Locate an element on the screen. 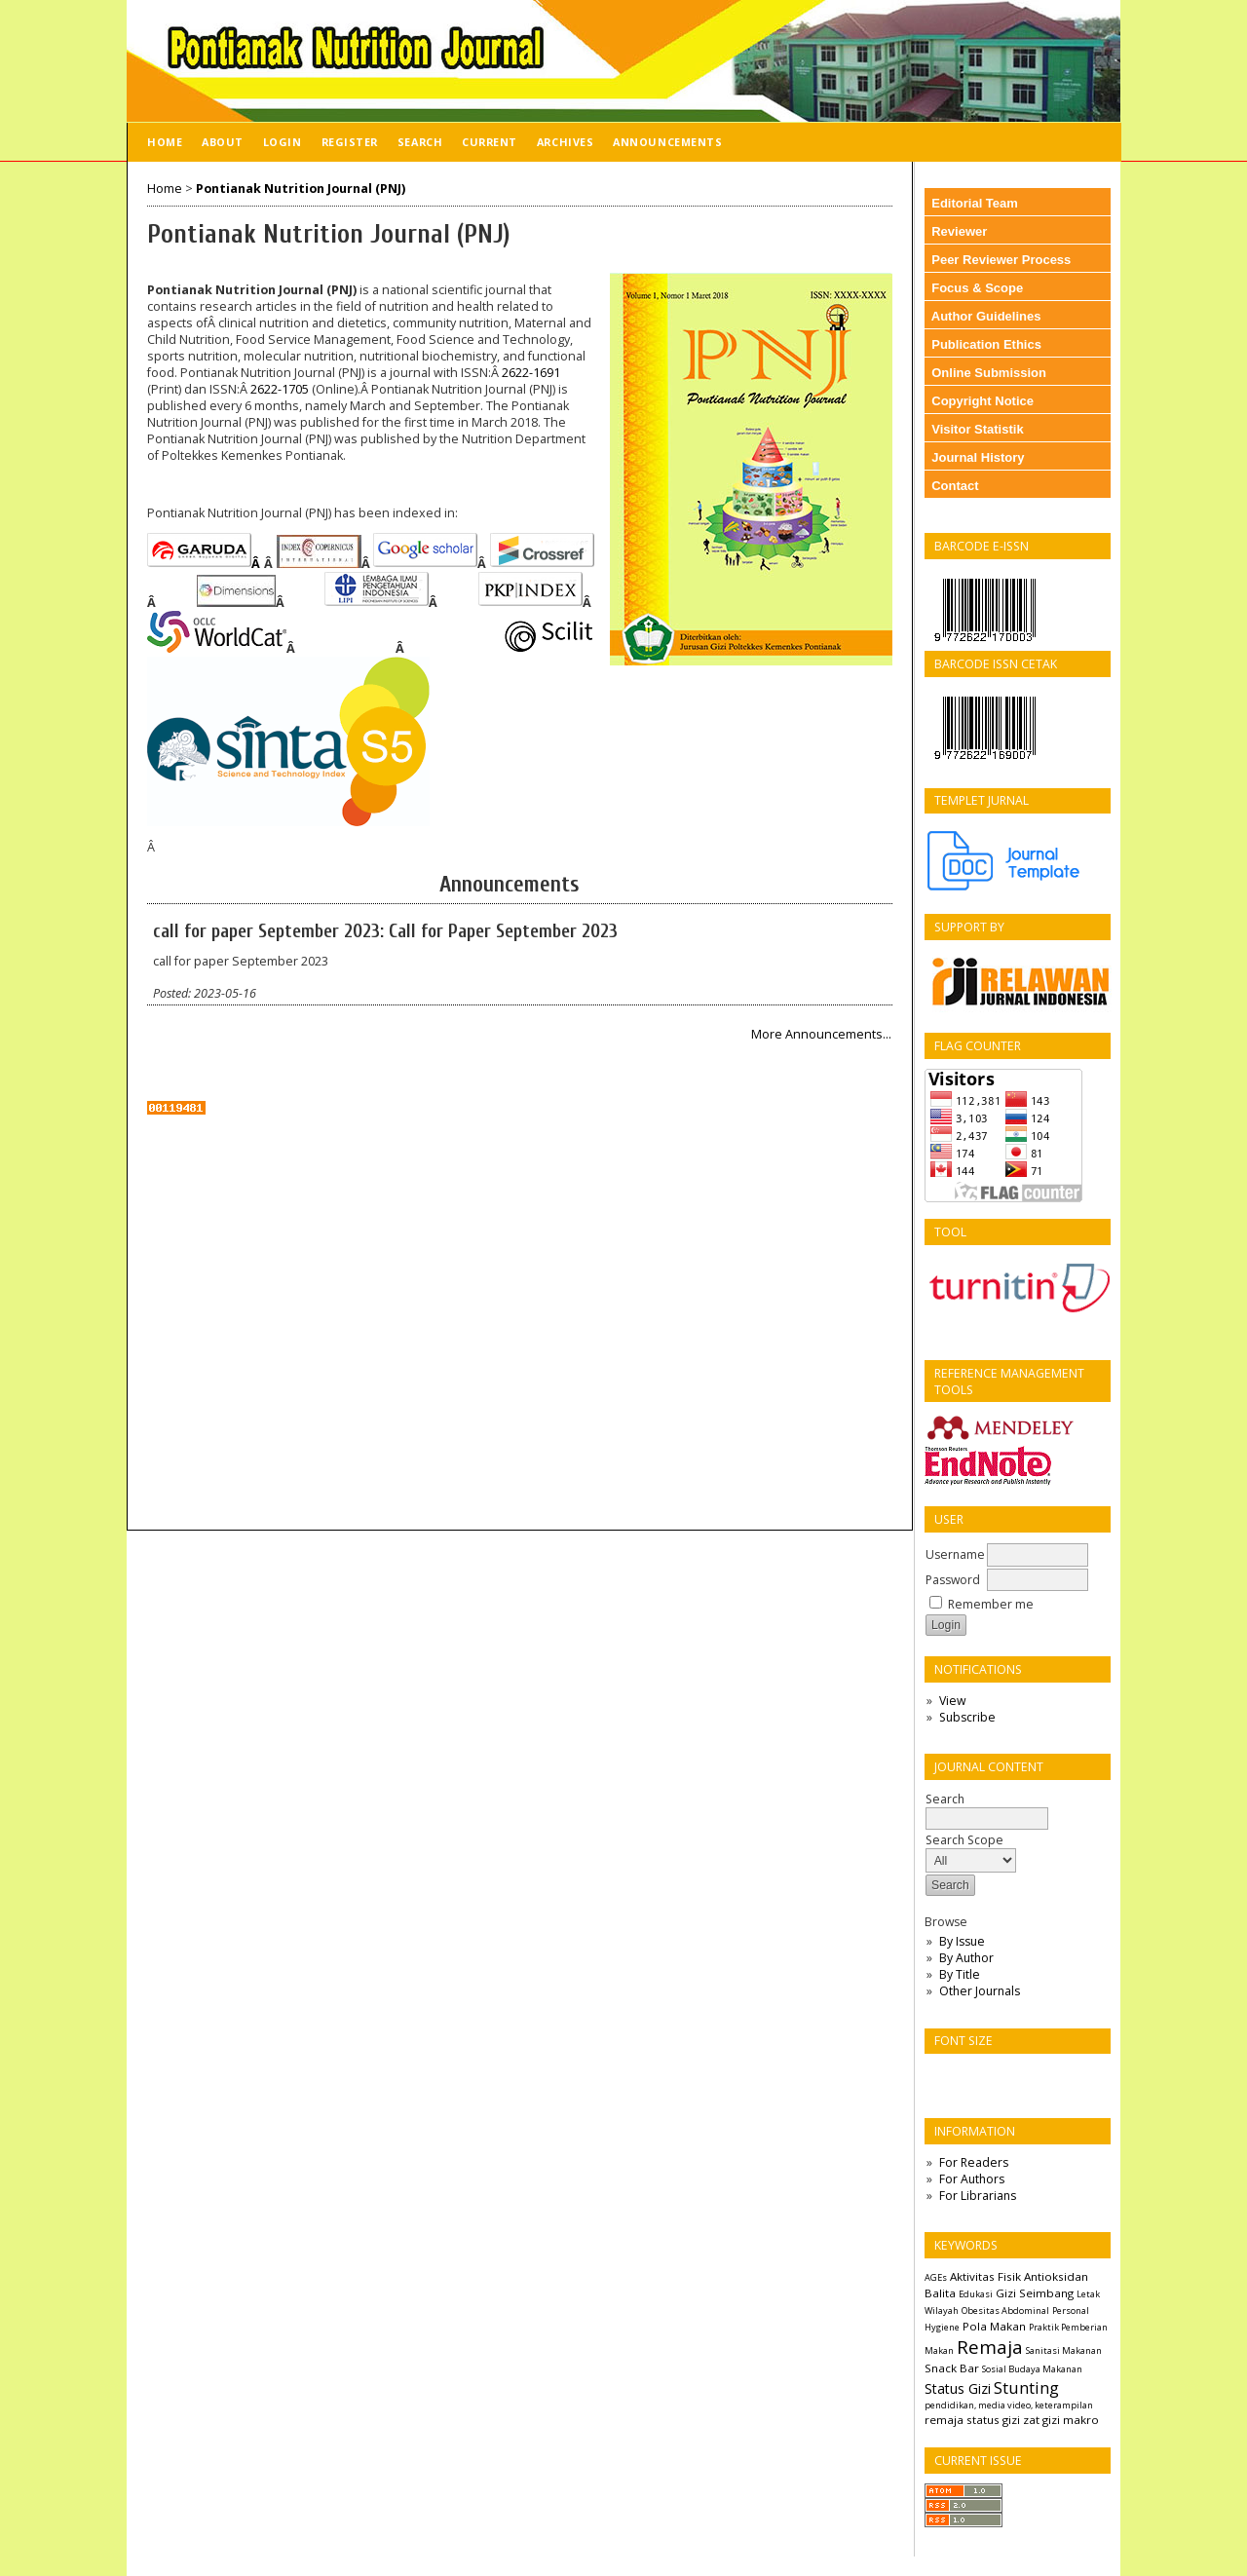  Other Journals is located at coordinates (979, 1991).